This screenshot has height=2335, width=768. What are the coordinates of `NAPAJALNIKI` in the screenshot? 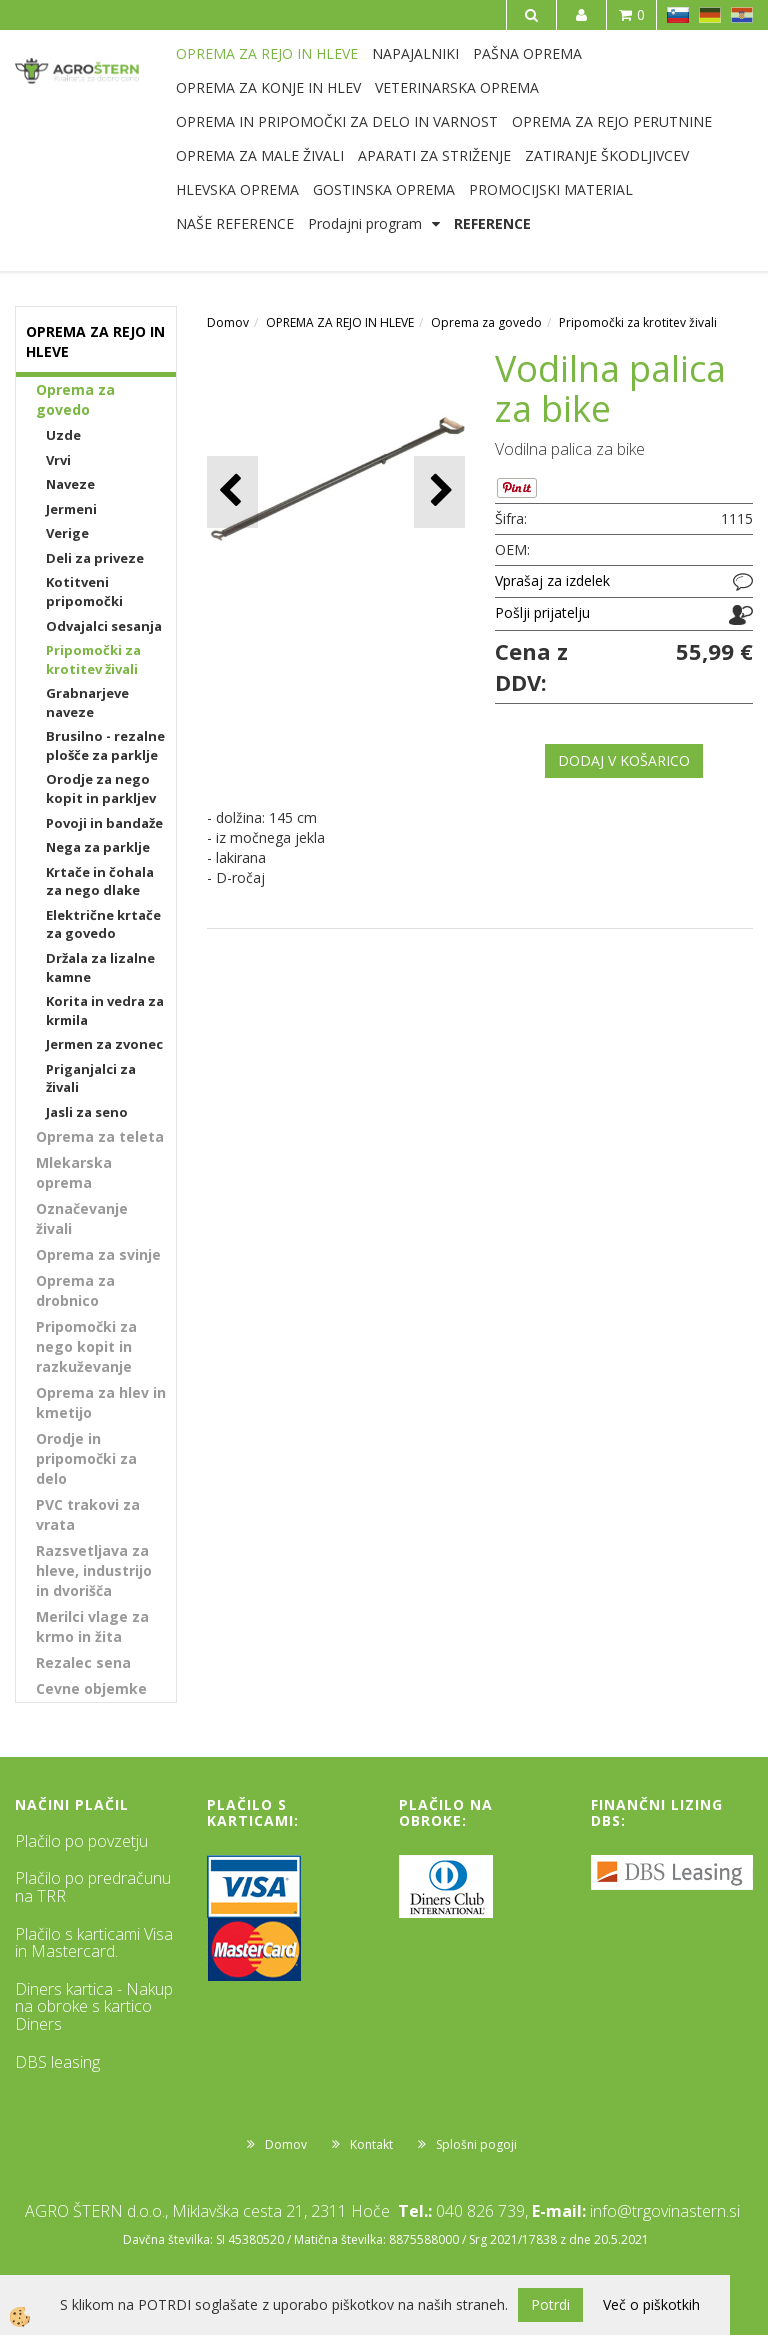 It's located at (415, 53).